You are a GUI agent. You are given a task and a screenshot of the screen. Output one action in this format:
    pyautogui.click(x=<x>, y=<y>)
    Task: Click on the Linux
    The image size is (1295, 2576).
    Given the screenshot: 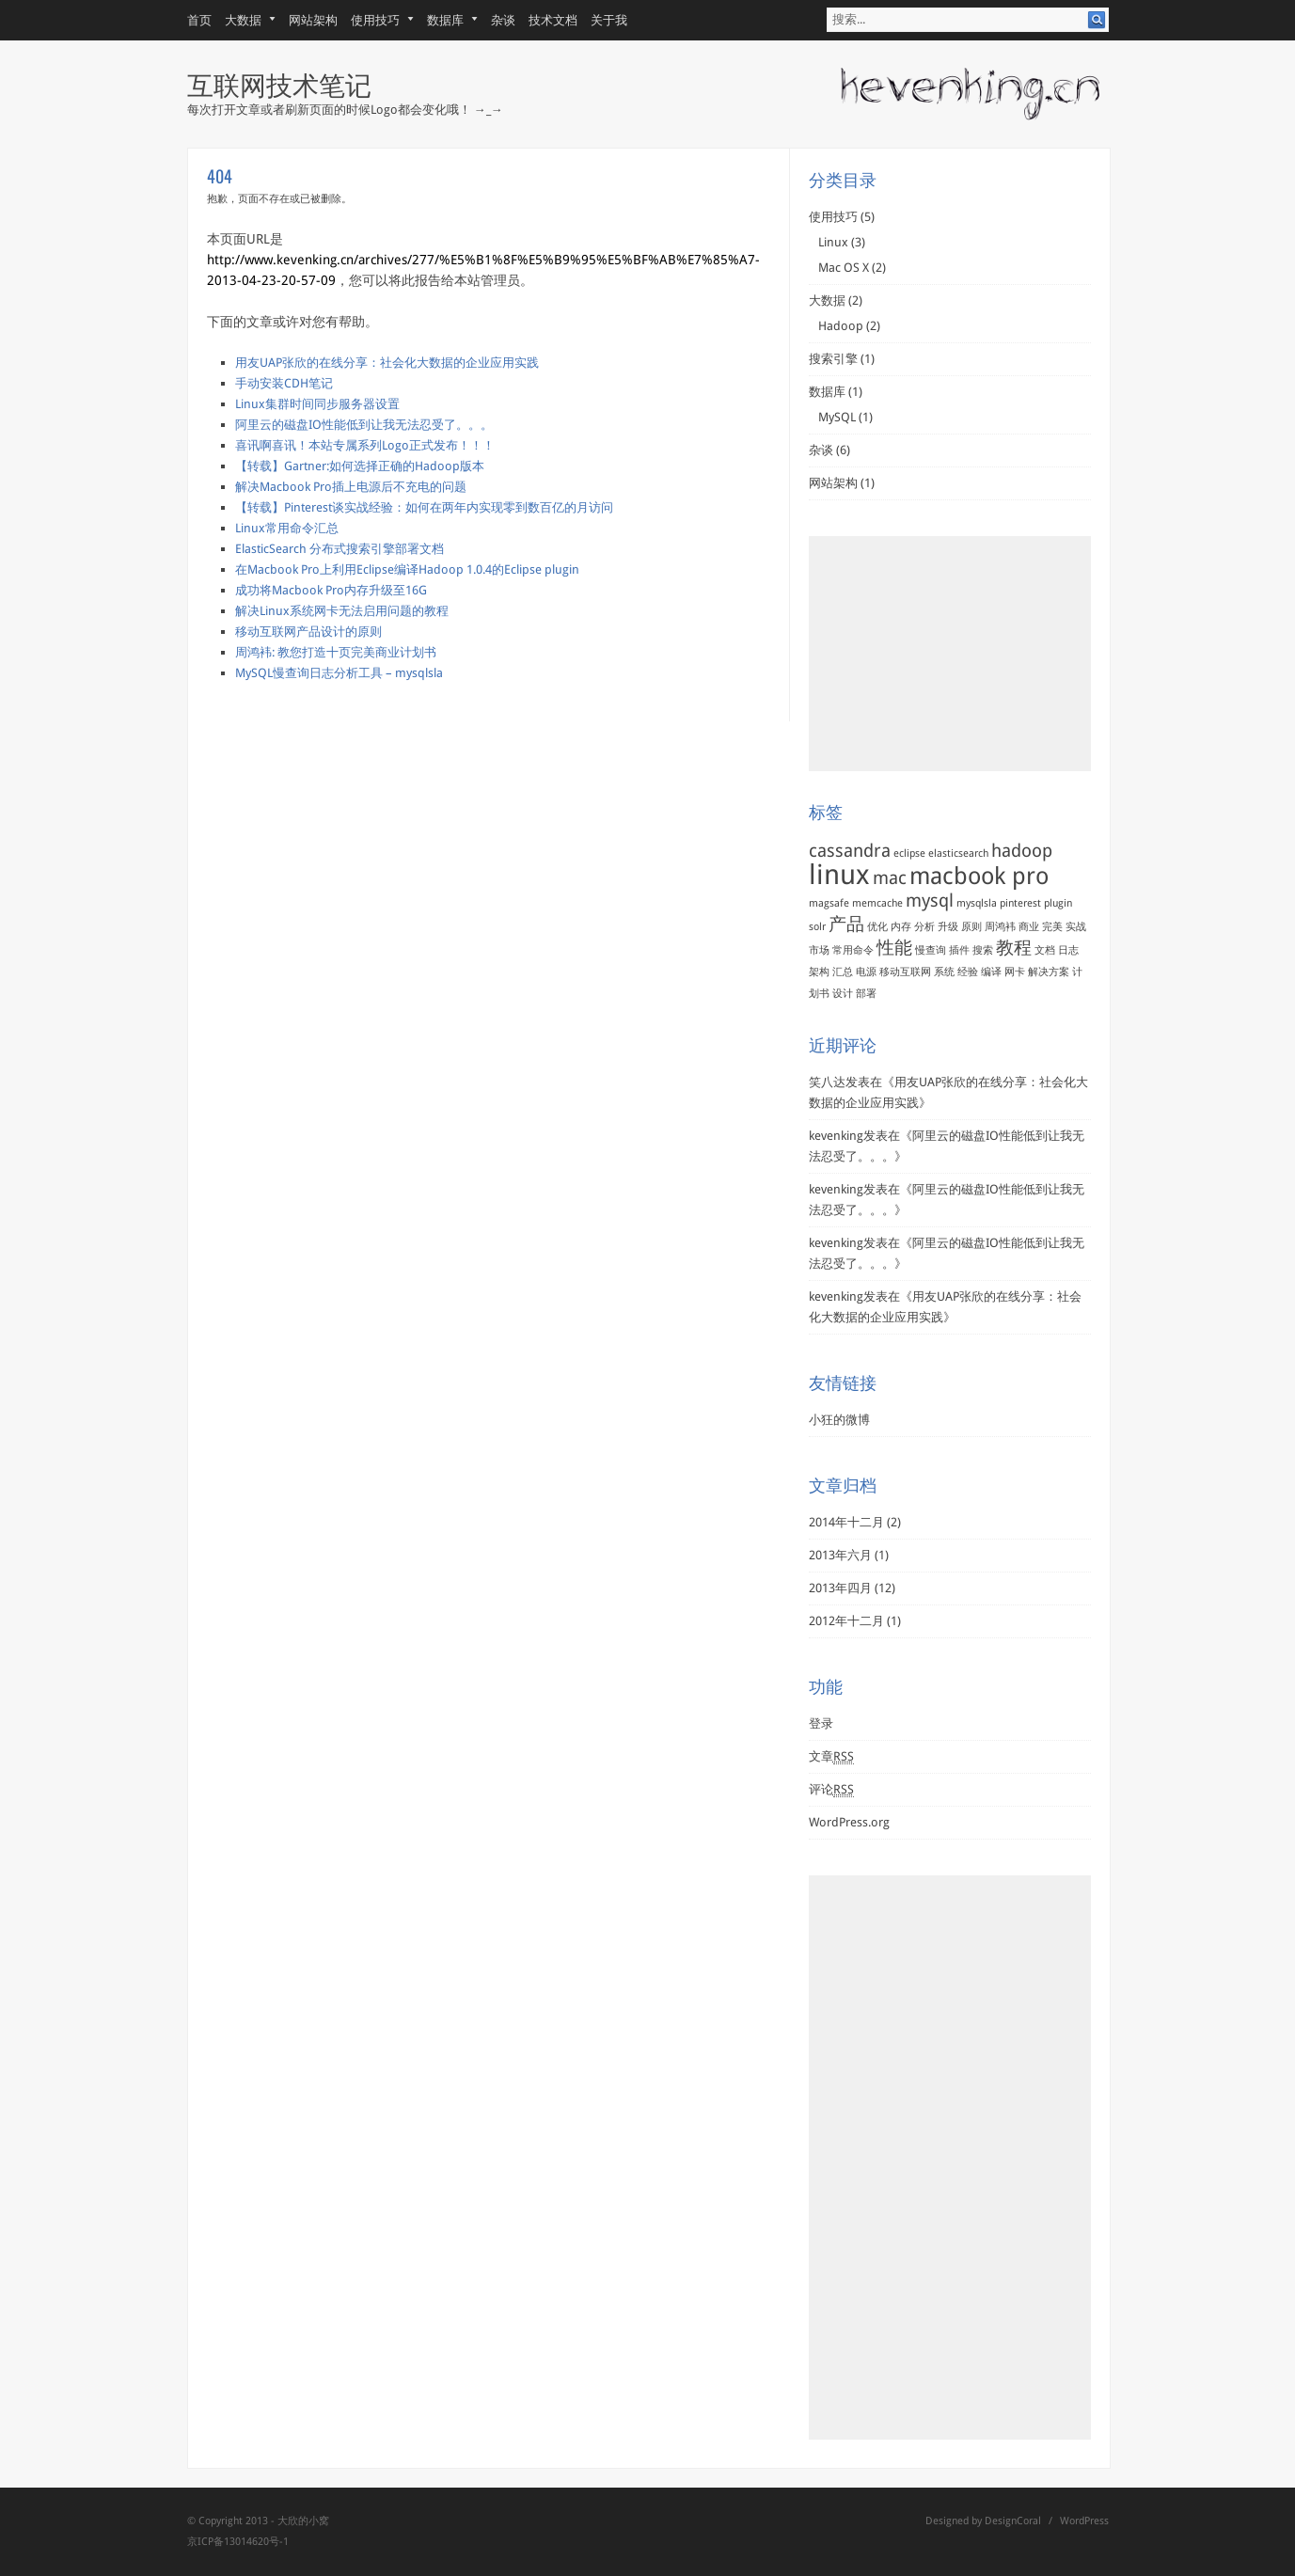 What is the action you would take?
    pyautogui.click(x=833, y=242)
    